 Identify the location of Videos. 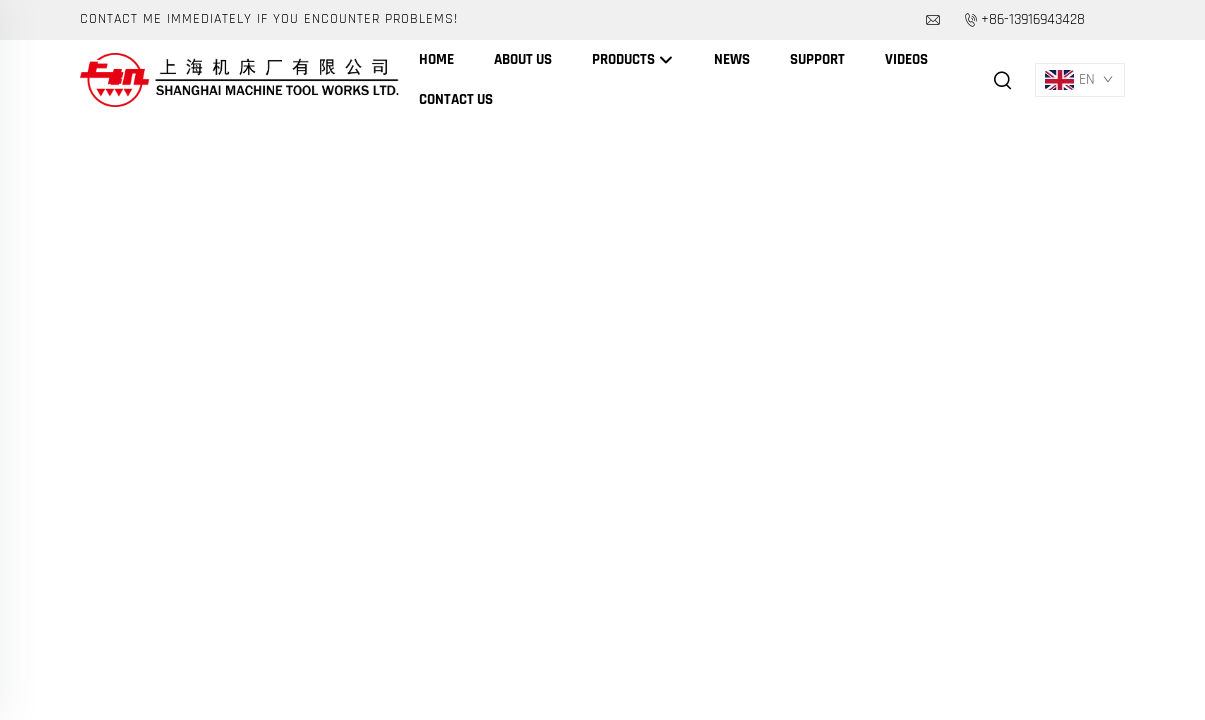
(906, 59).